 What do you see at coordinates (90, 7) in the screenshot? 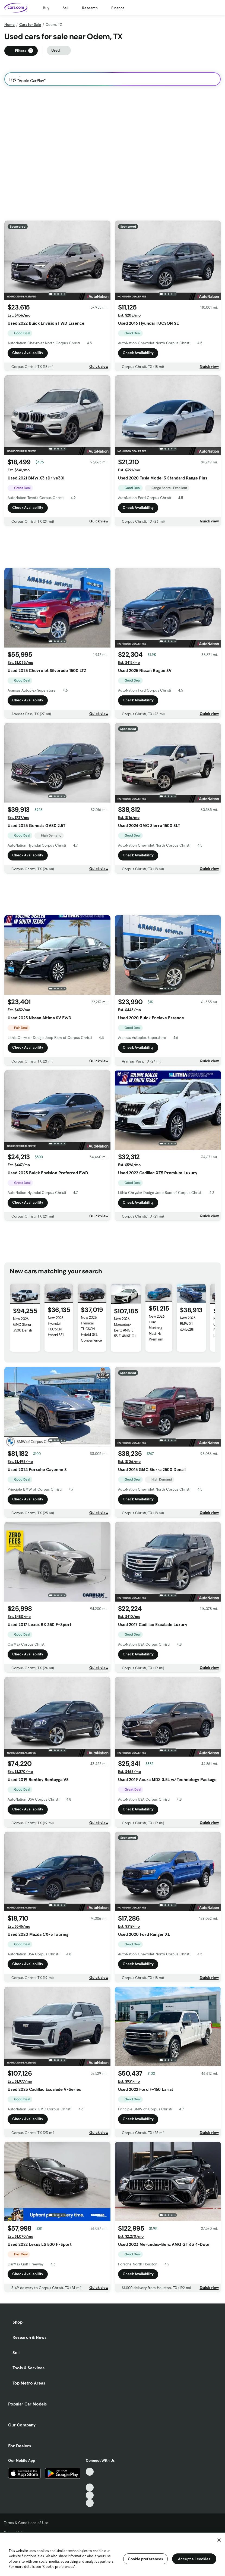
I see `Research` at bounding box center [90, 7].